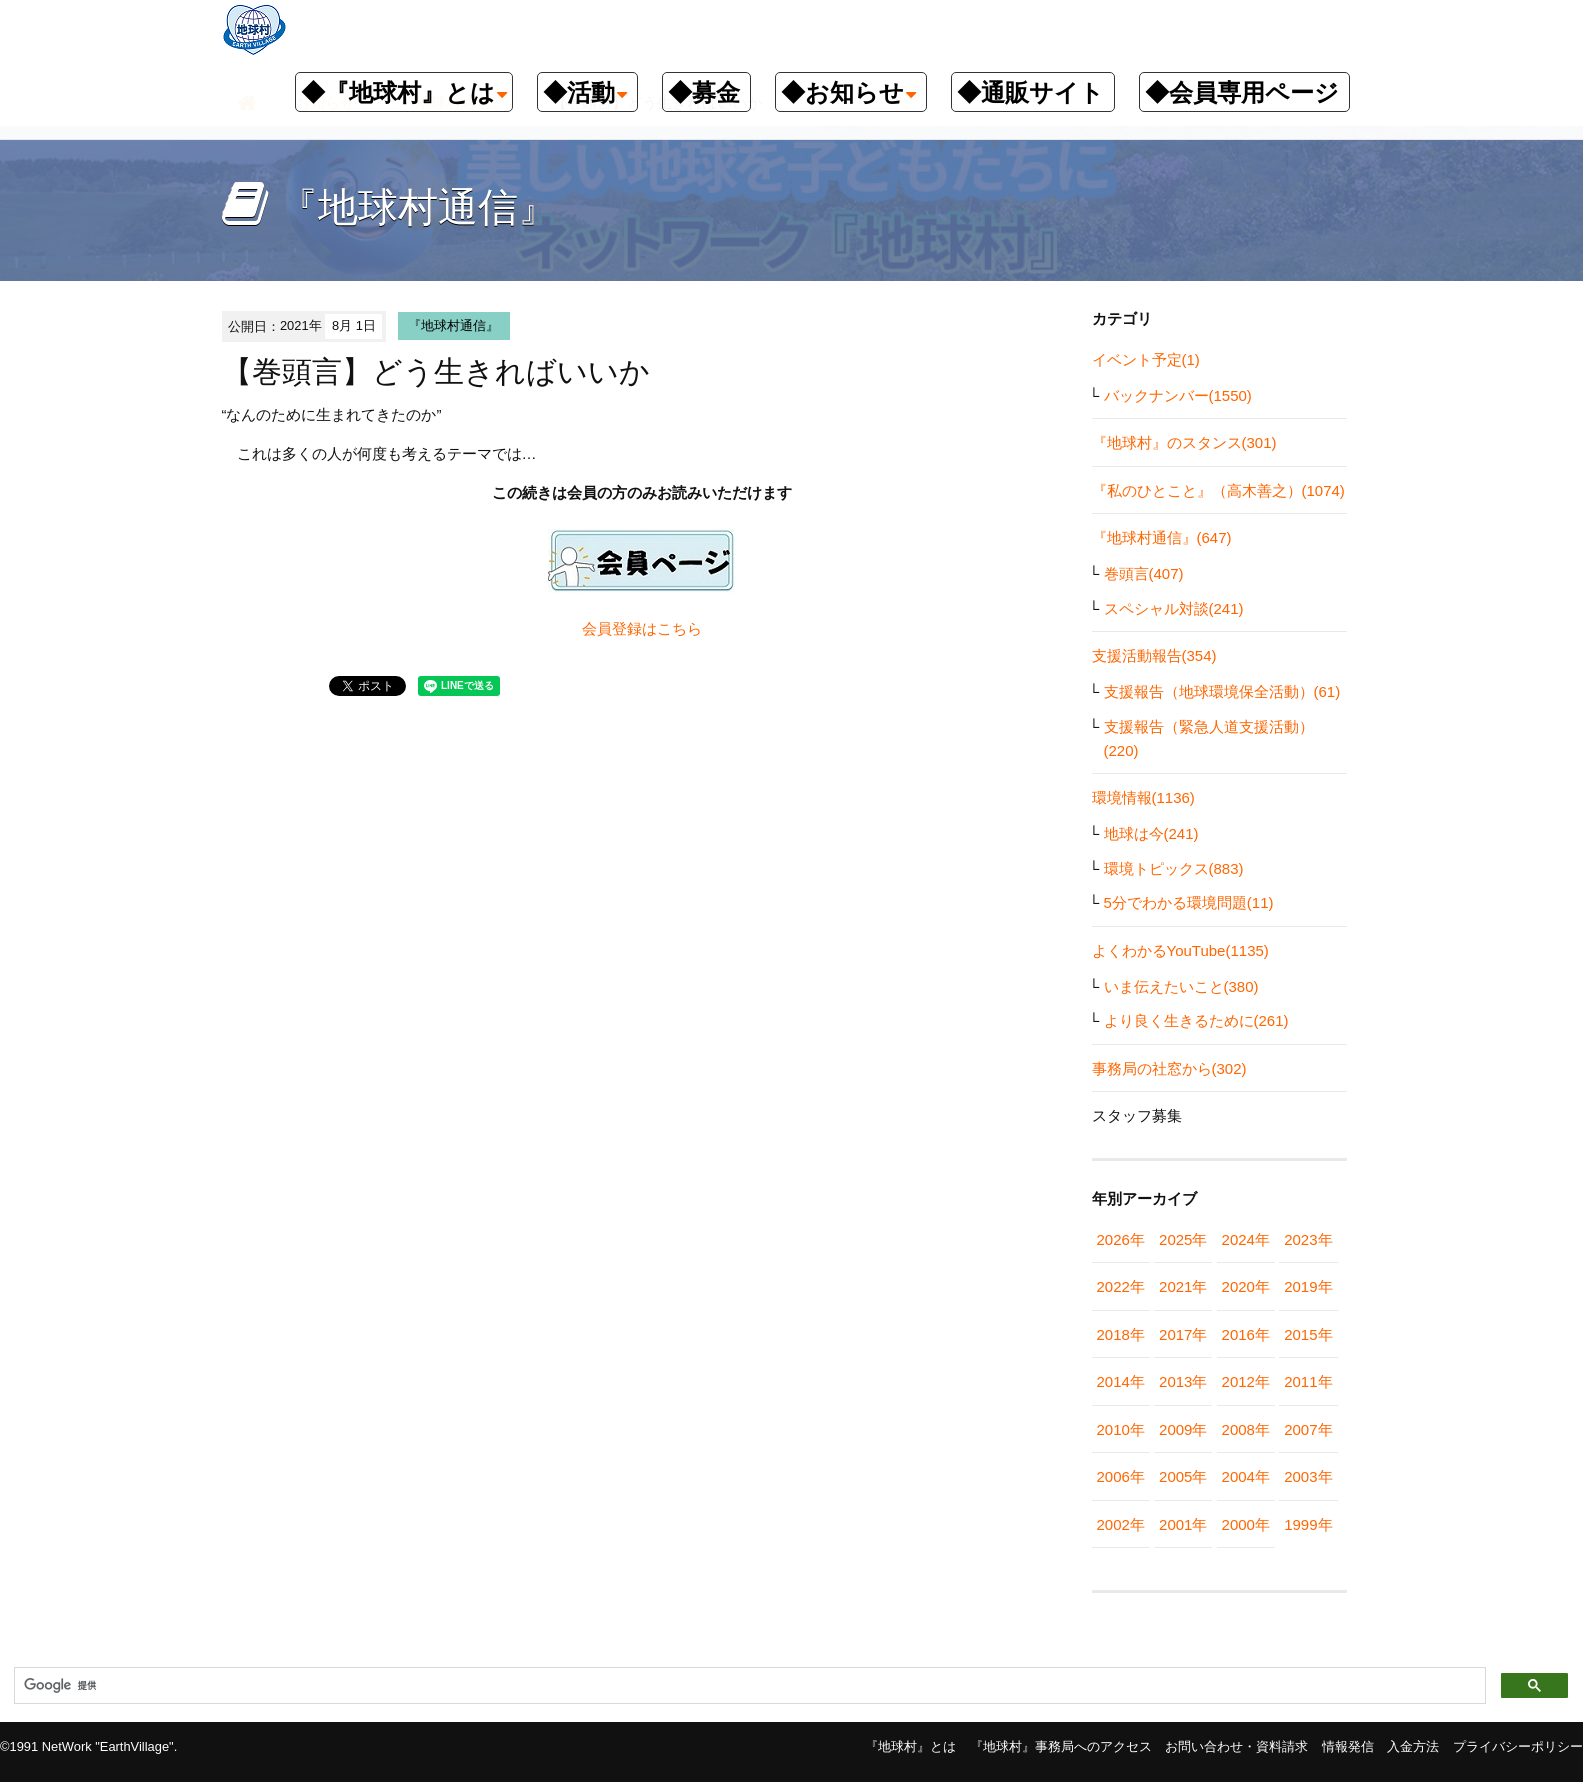  I want to click on 『地球村』とは, so click(910, 1746).